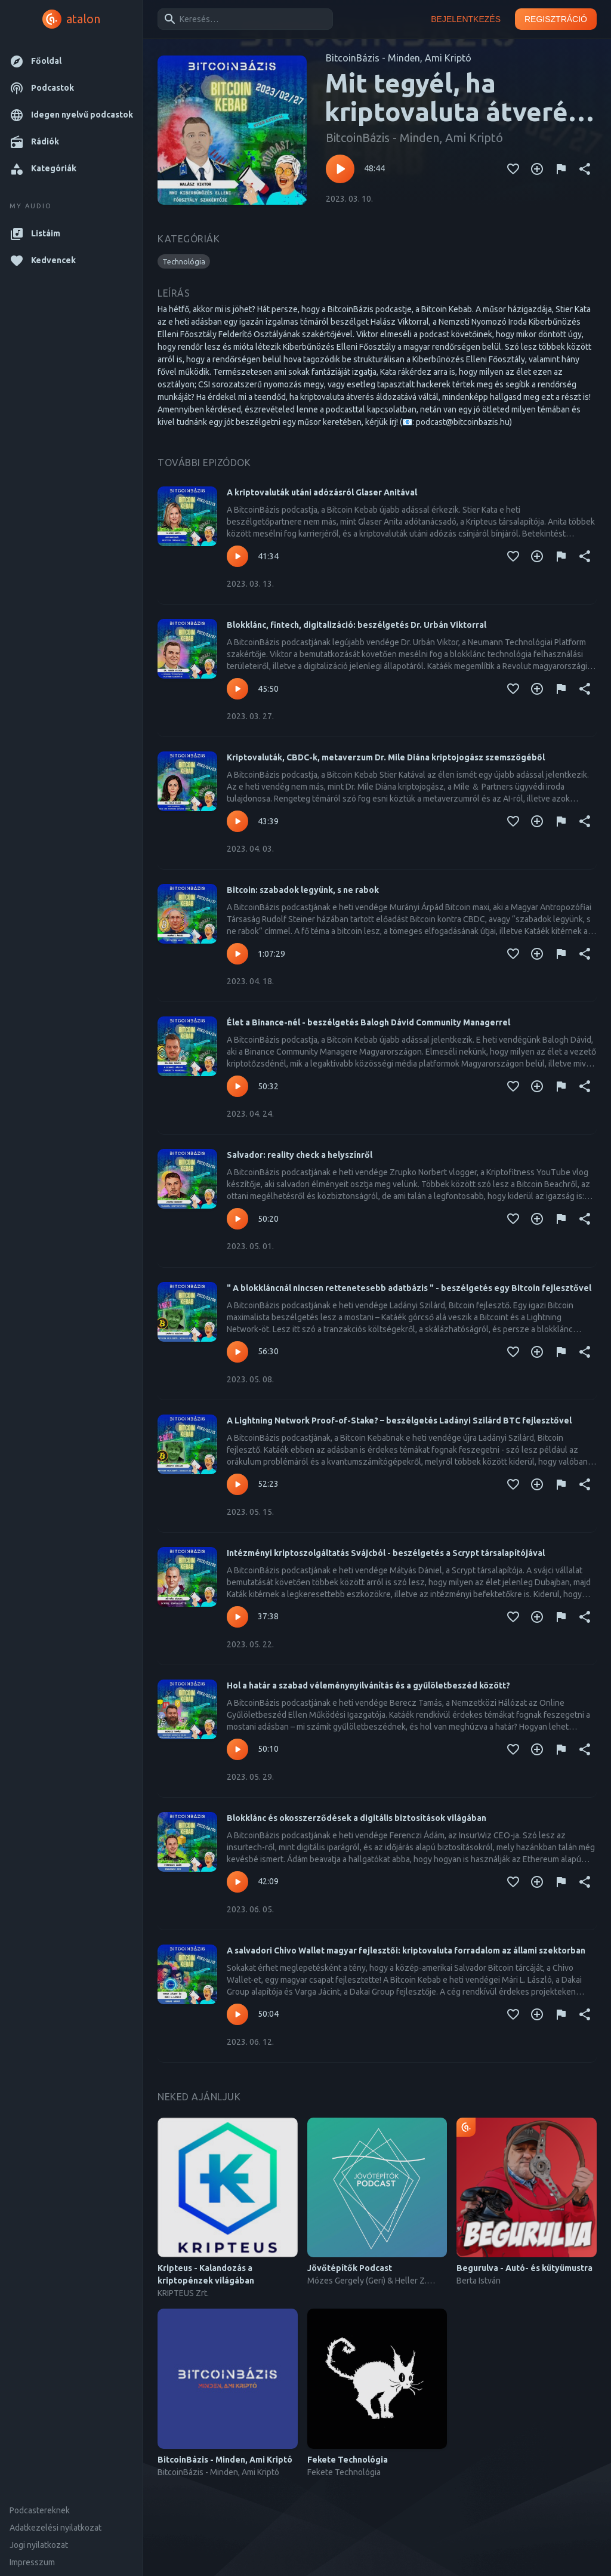 Image resolution: width=611 pixels, height=2576 pixels. I want to click on A kriptovaluták utáni adózásról Glaser Anitával, so click(322, 492).